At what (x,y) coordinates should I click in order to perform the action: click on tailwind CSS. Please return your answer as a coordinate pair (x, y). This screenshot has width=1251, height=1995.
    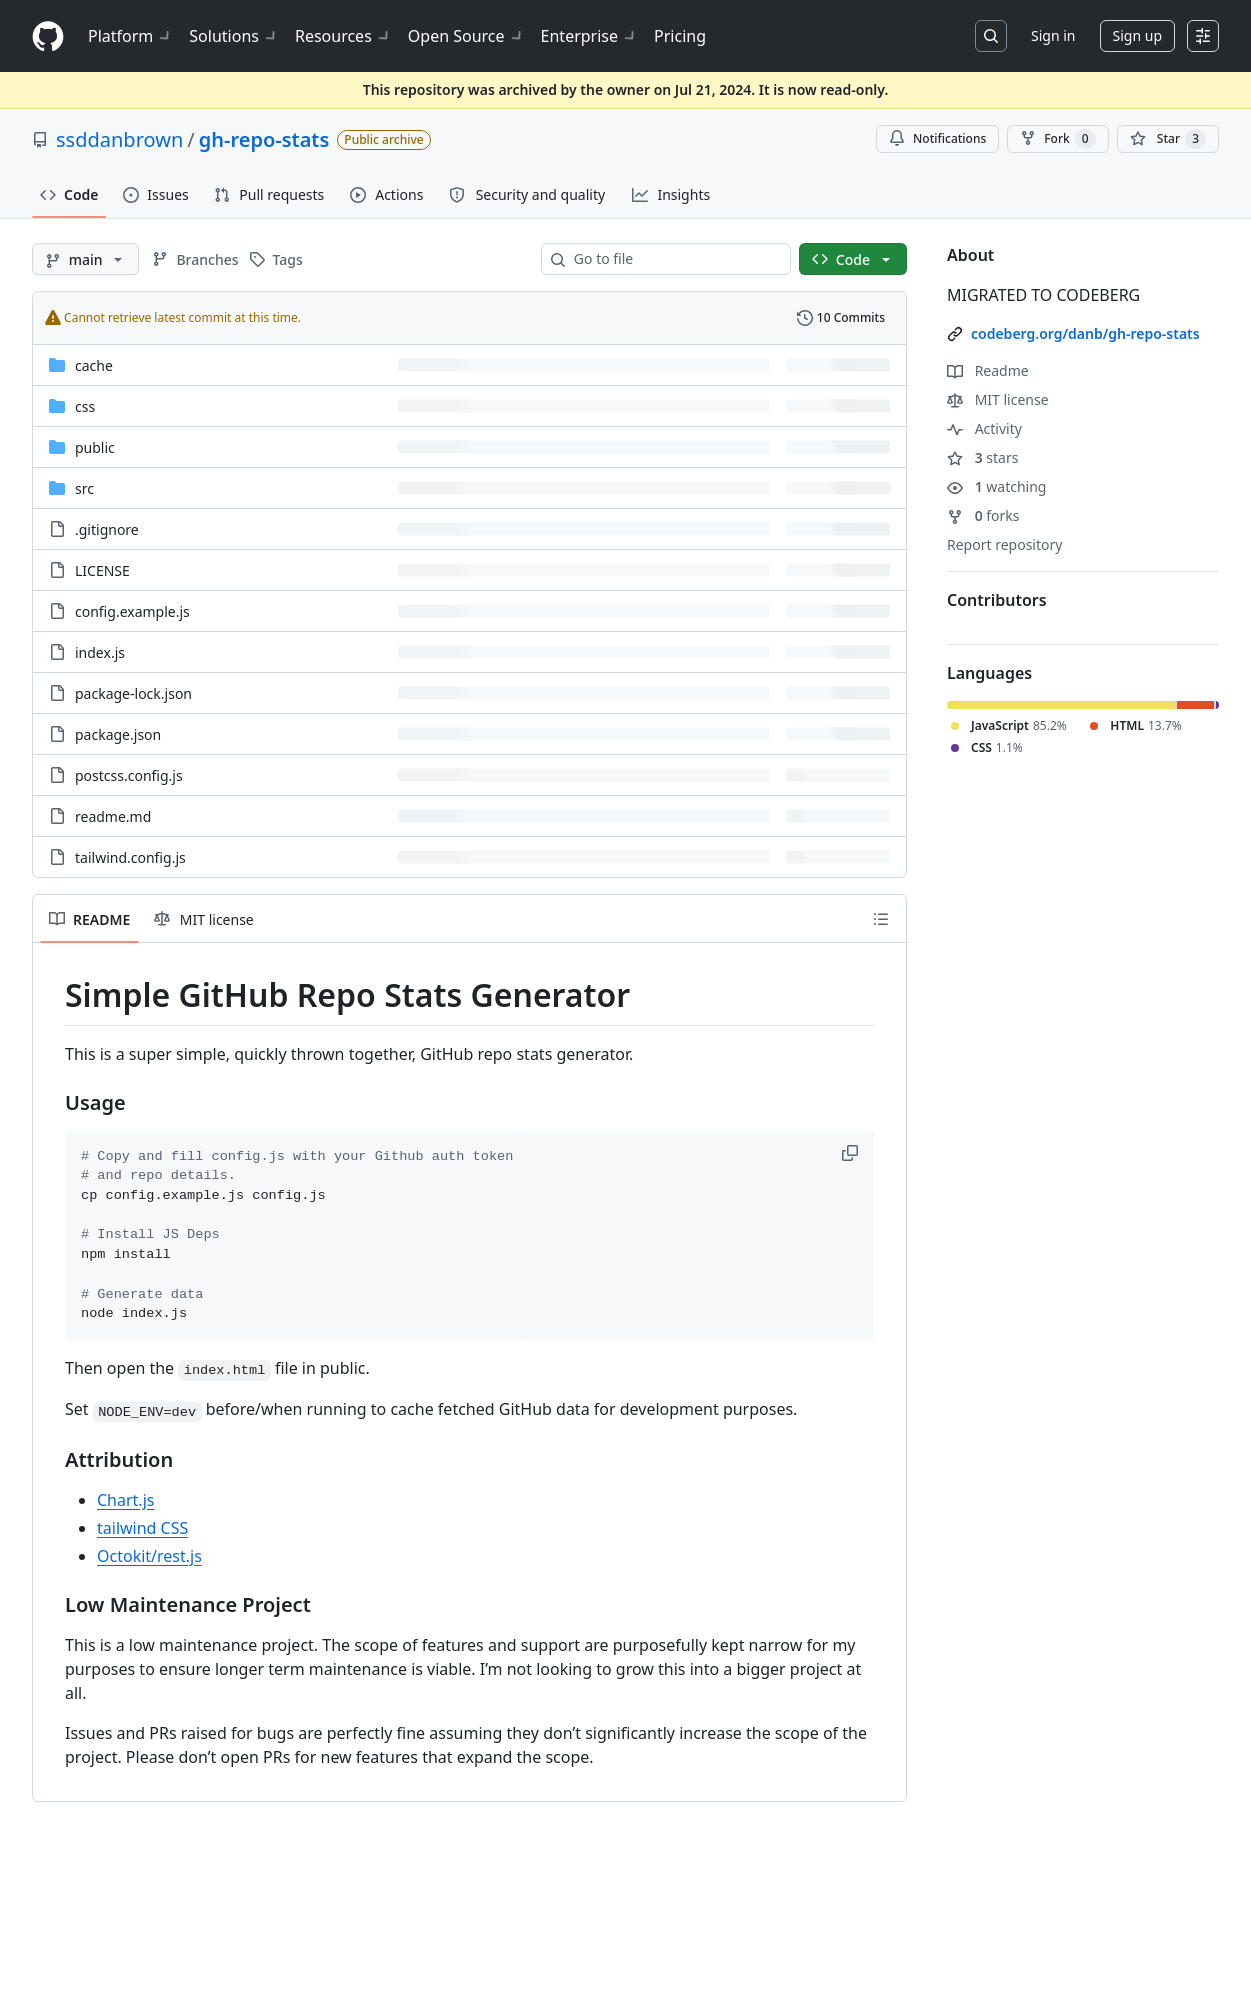
    Looking at the image, I should click on (142, 1528).